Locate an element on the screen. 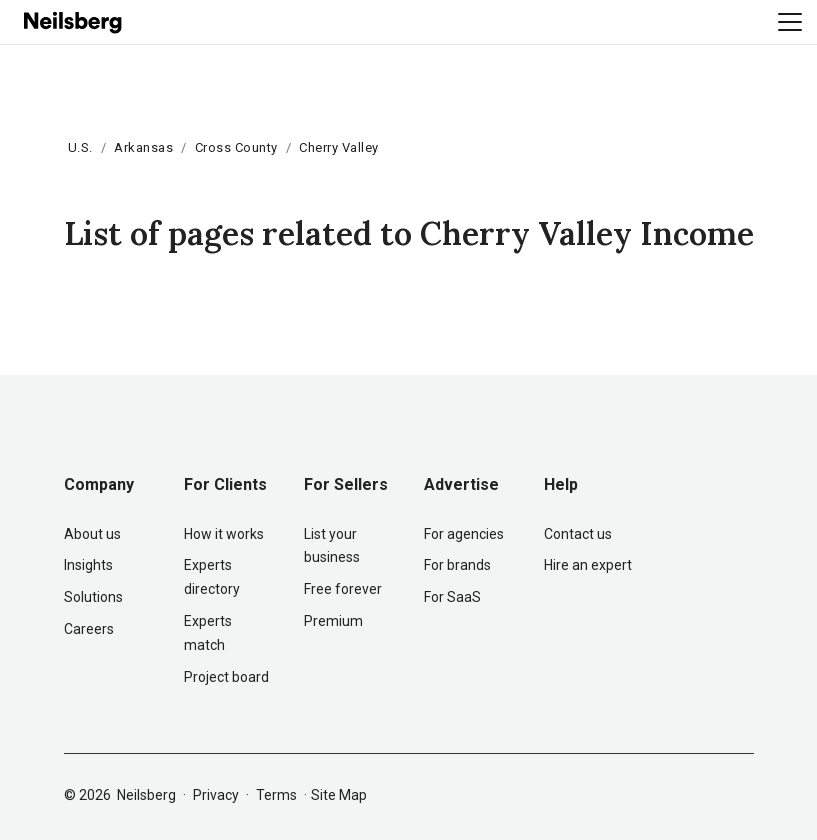 This screenshot has width=817, height=840. Terms is located at coordinates (276, 795).